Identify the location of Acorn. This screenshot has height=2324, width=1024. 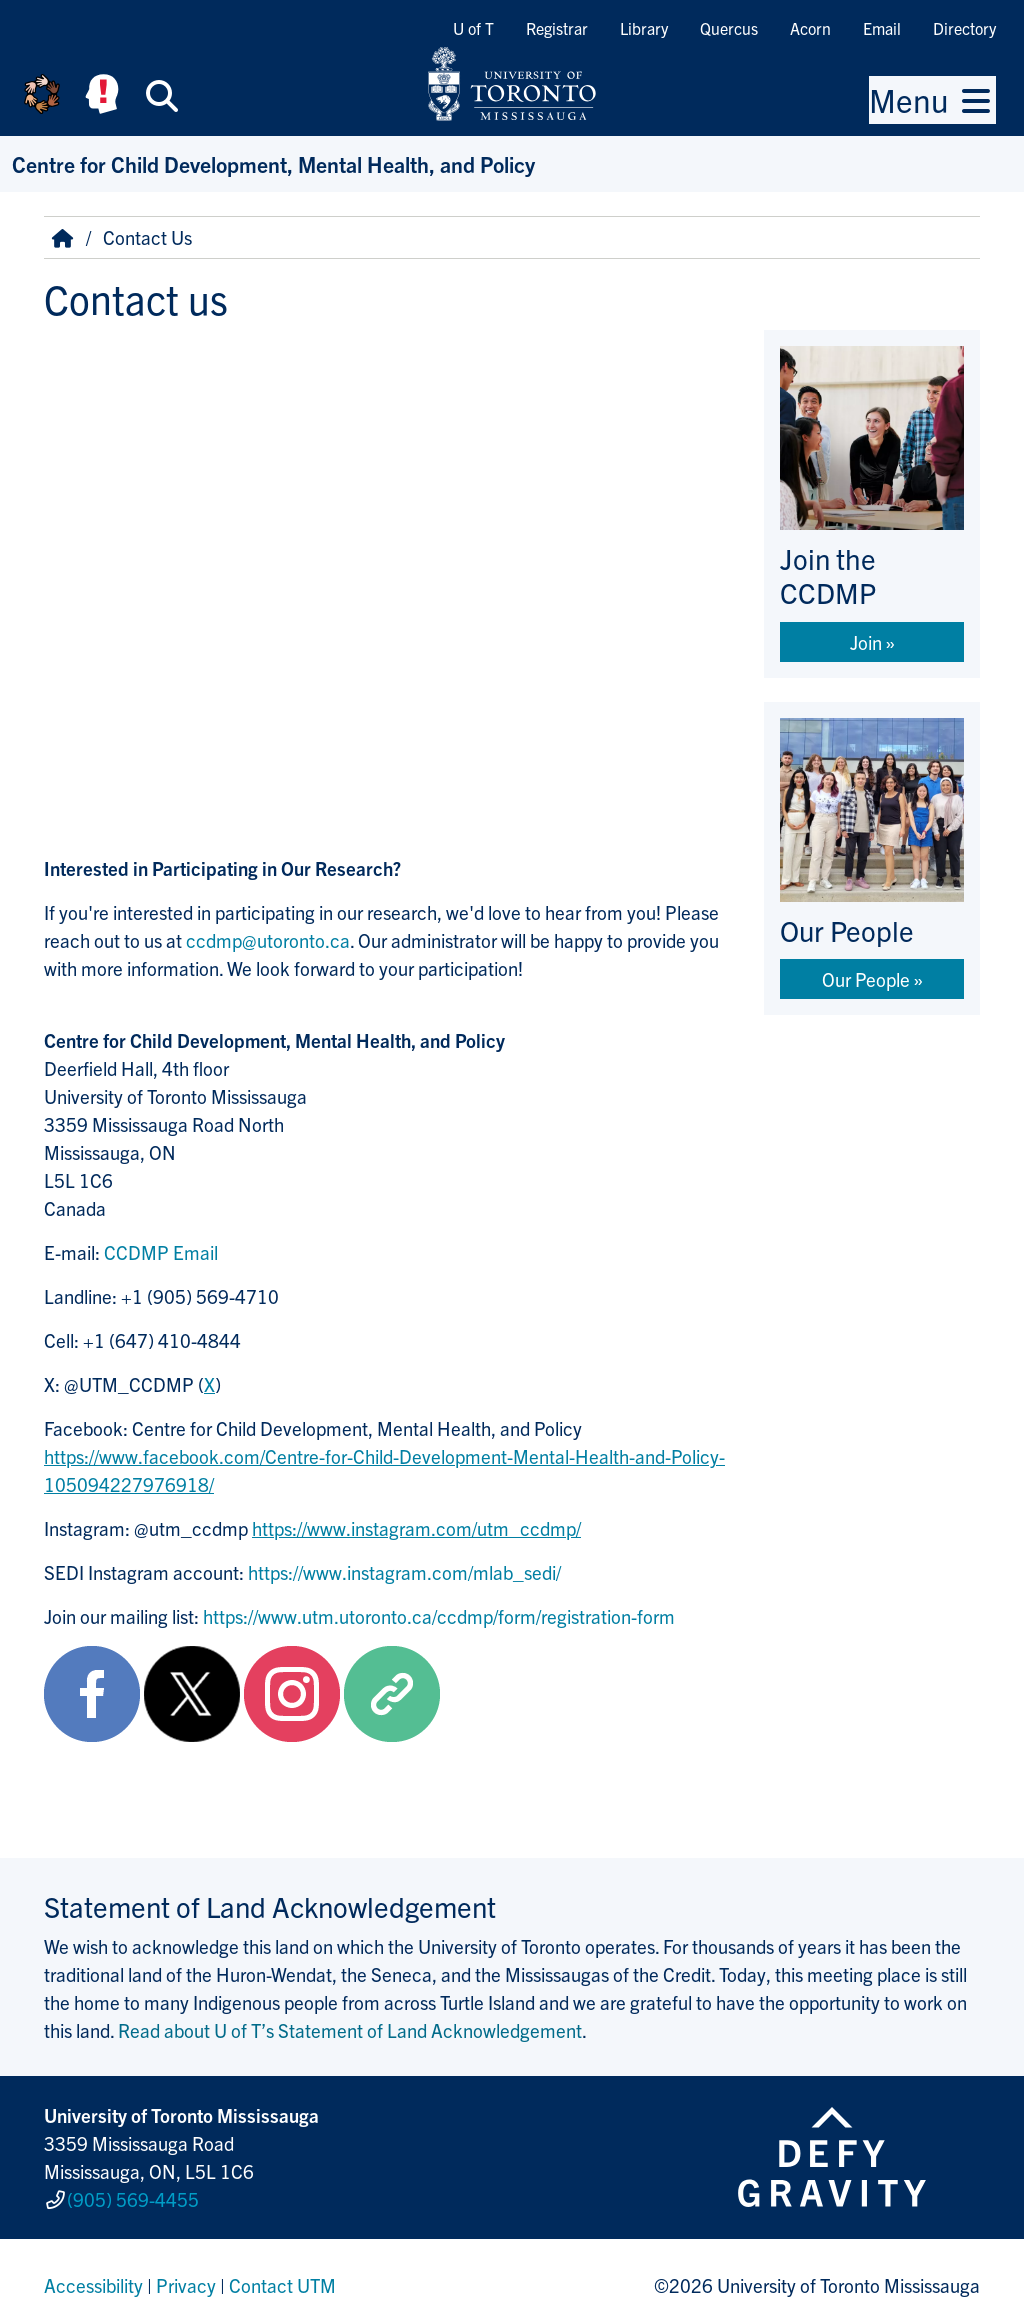
(810, 28).